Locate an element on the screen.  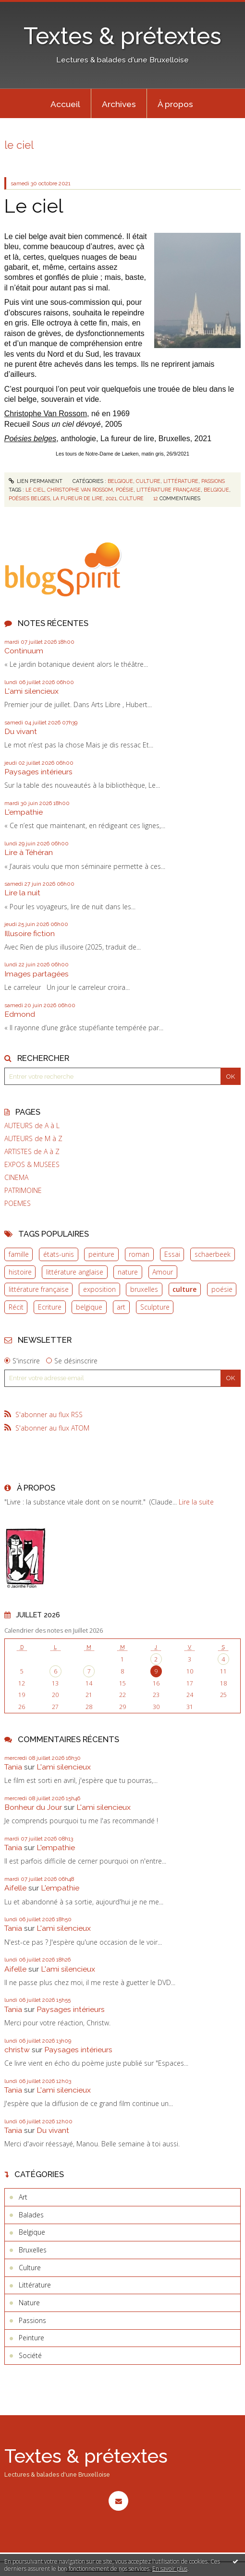
[menuitem] is located at coordinates (65, 104).